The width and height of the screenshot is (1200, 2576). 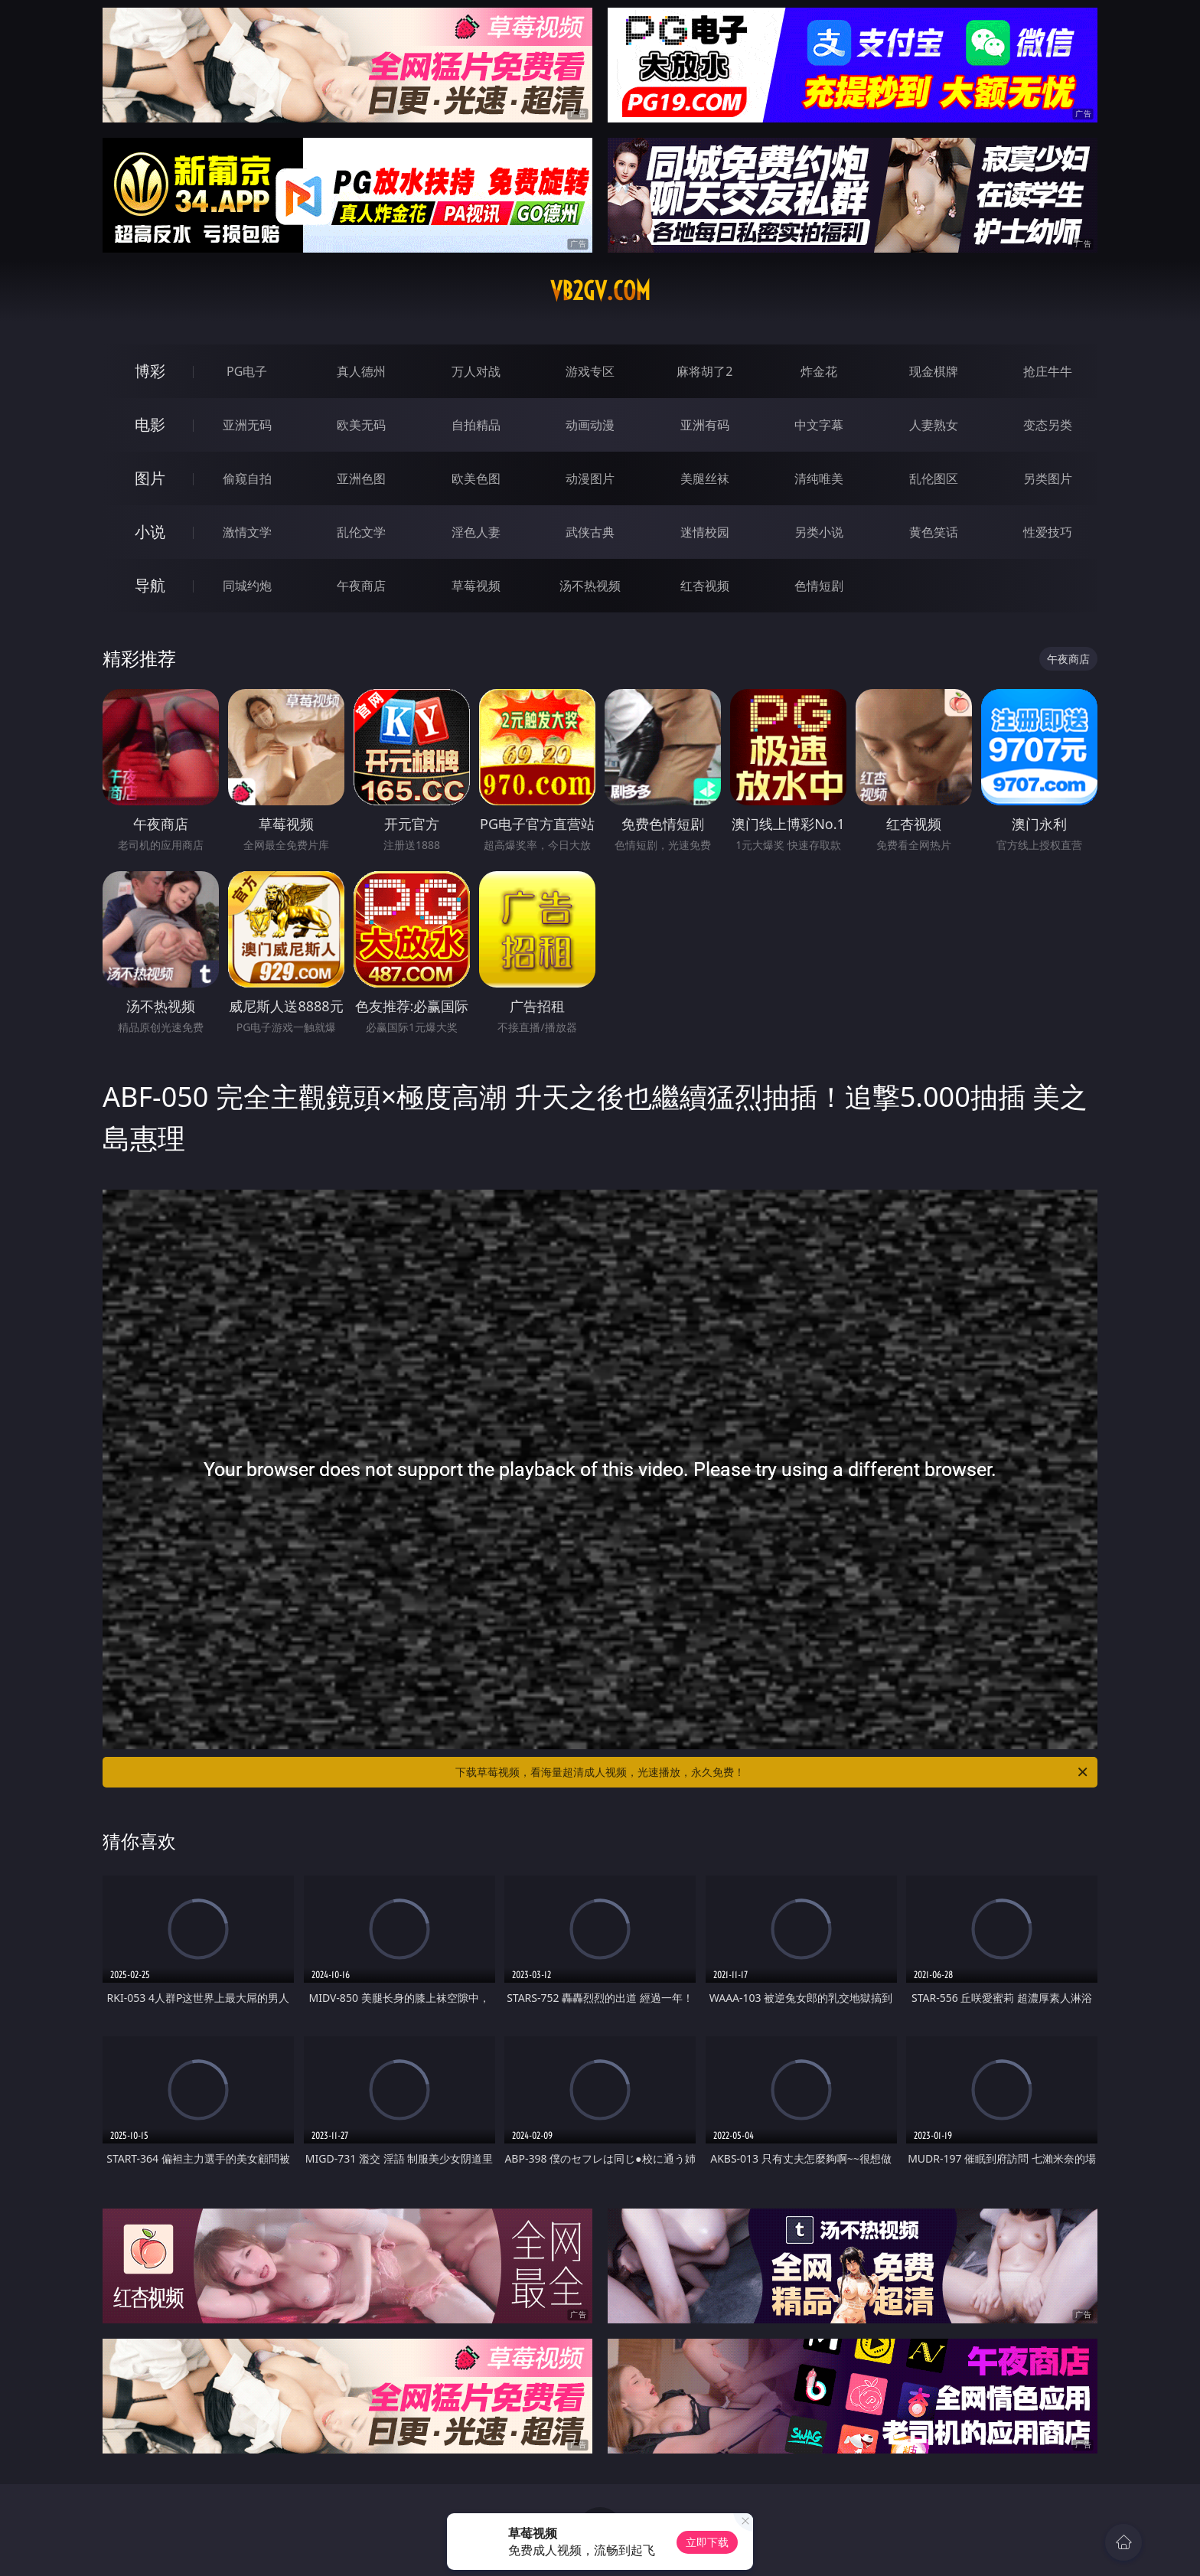 I want to click on 人妻熟女, so click(x=933, y=424).